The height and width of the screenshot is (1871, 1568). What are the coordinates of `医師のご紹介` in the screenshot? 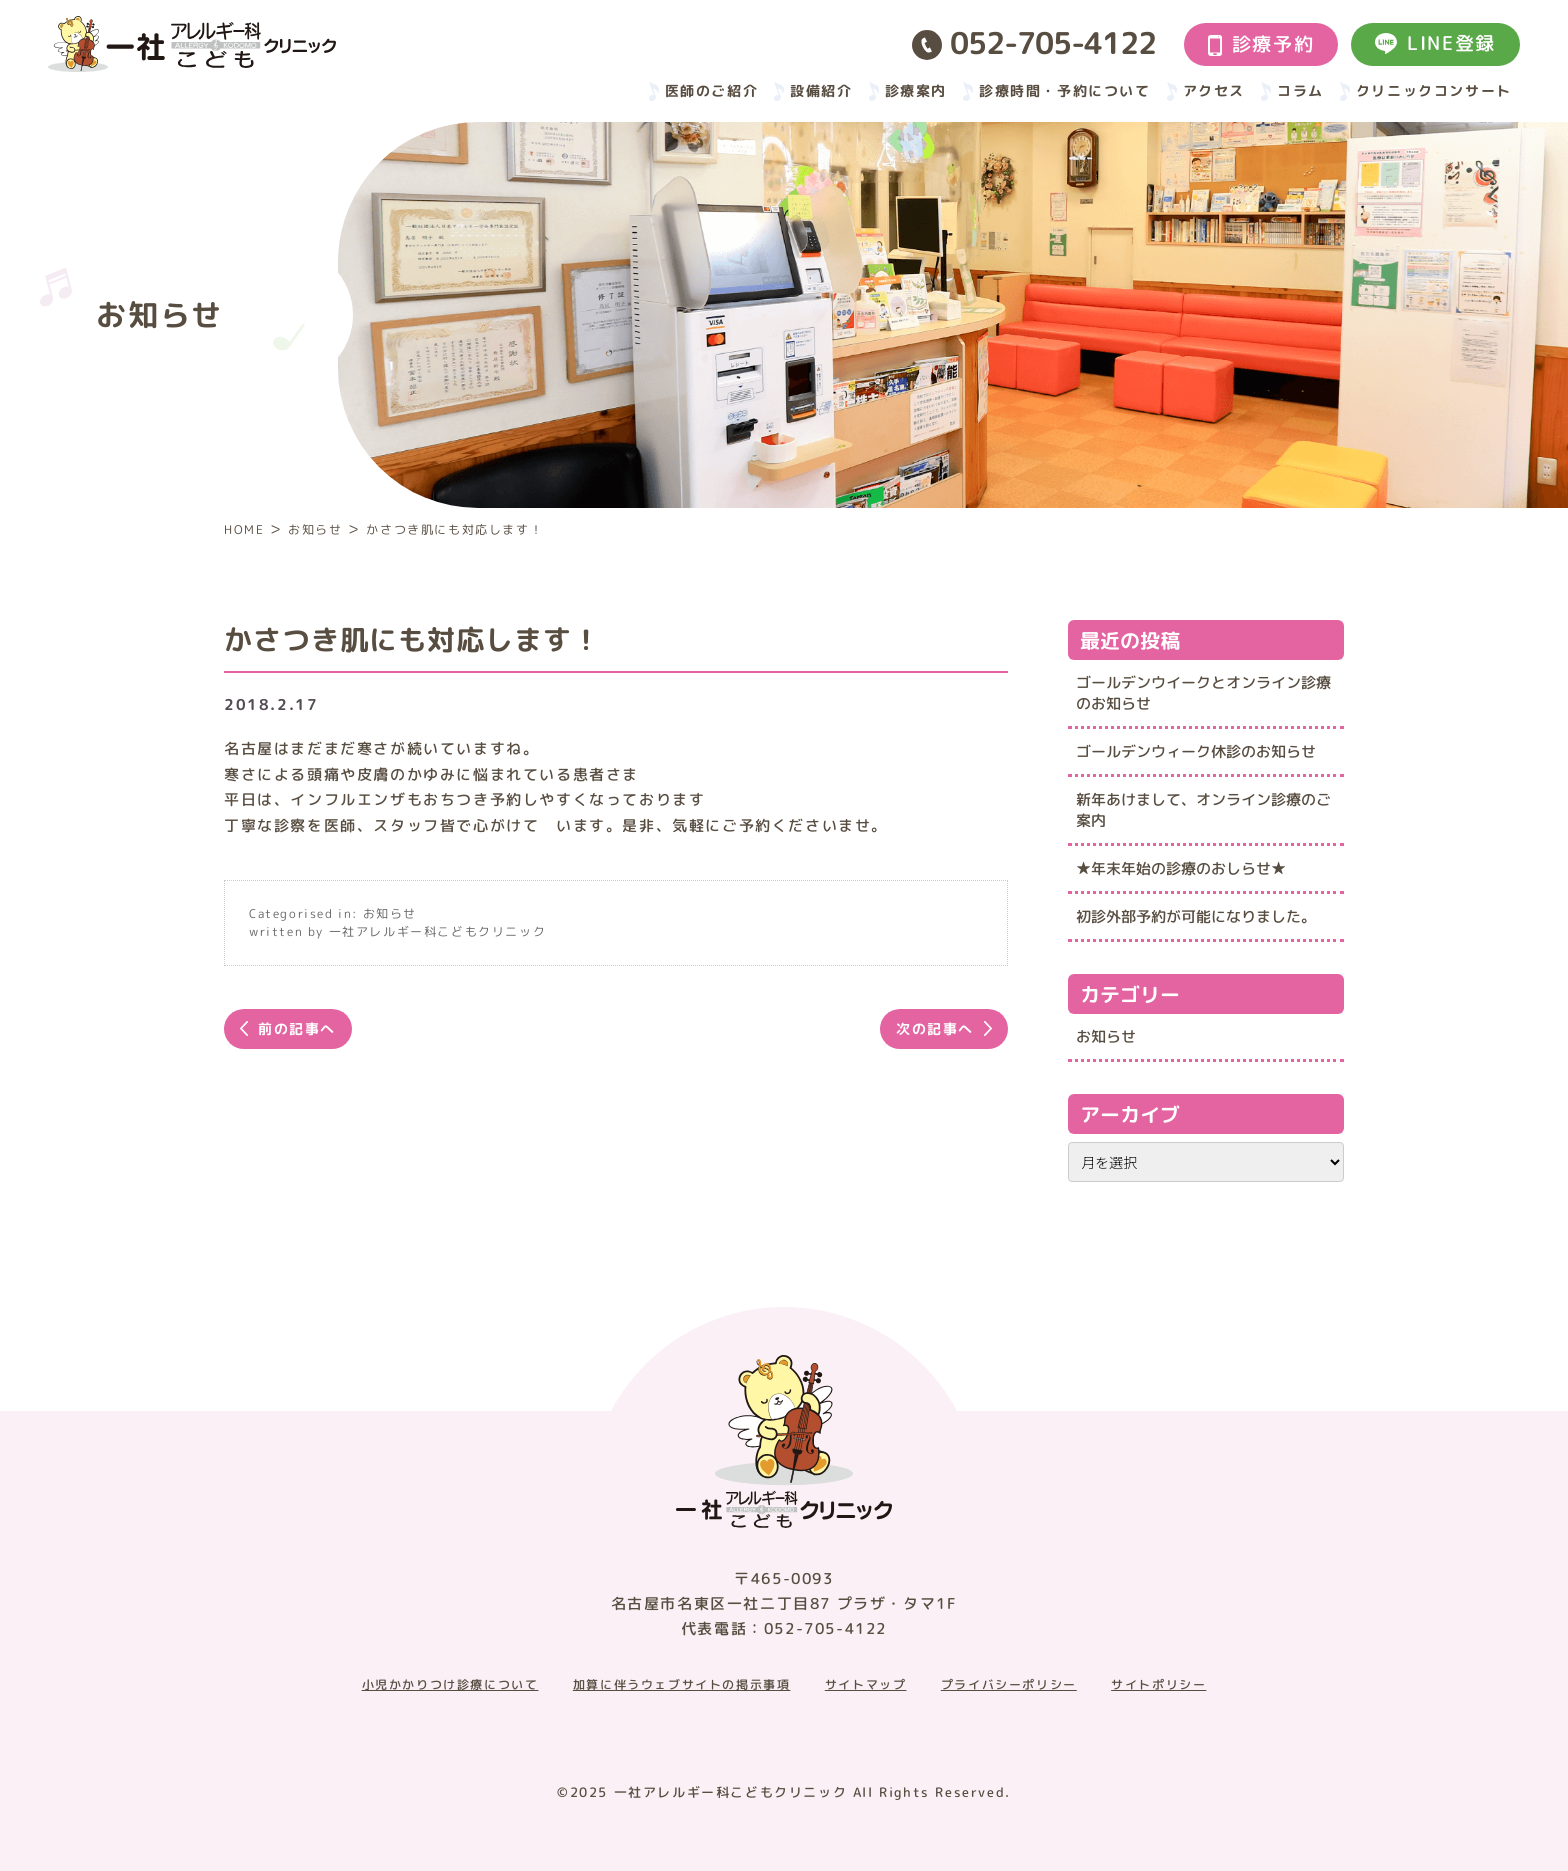 It's located at (712, 90).